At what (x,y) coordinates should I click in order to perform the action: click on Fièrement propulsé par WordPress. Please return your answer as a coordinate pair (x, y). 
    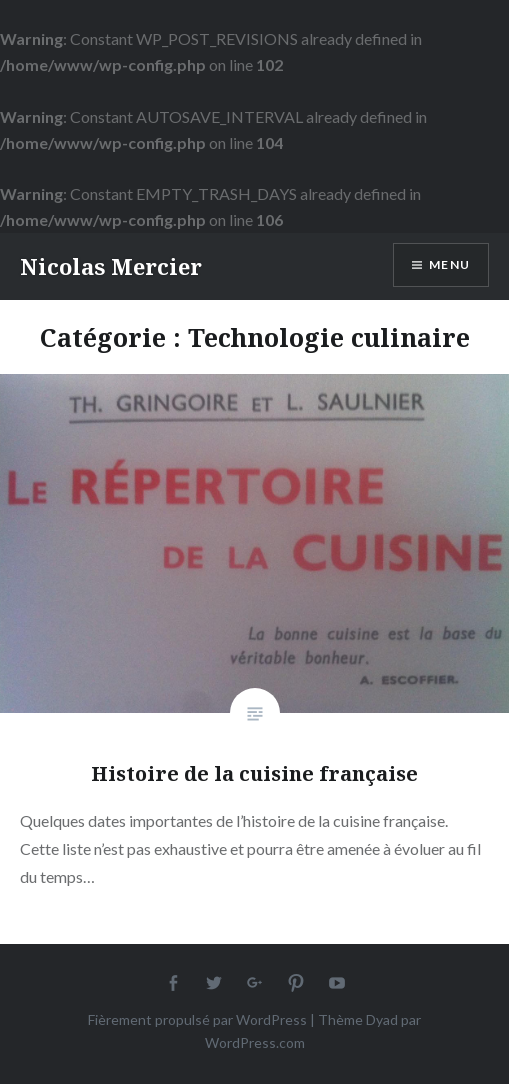
    Looking at the image, I should click on (197, 1019).